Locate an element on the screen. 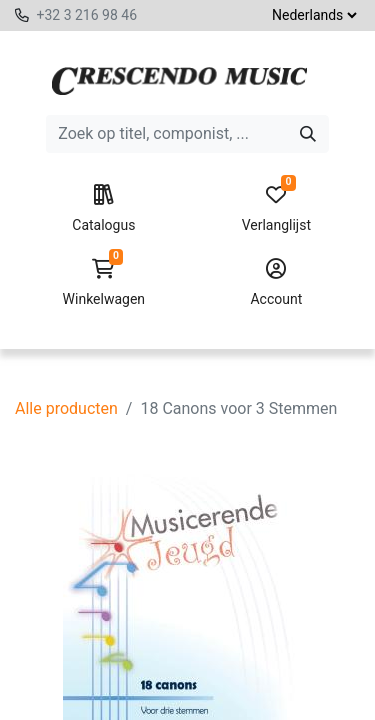  Account is located at coordinates (276, 283).